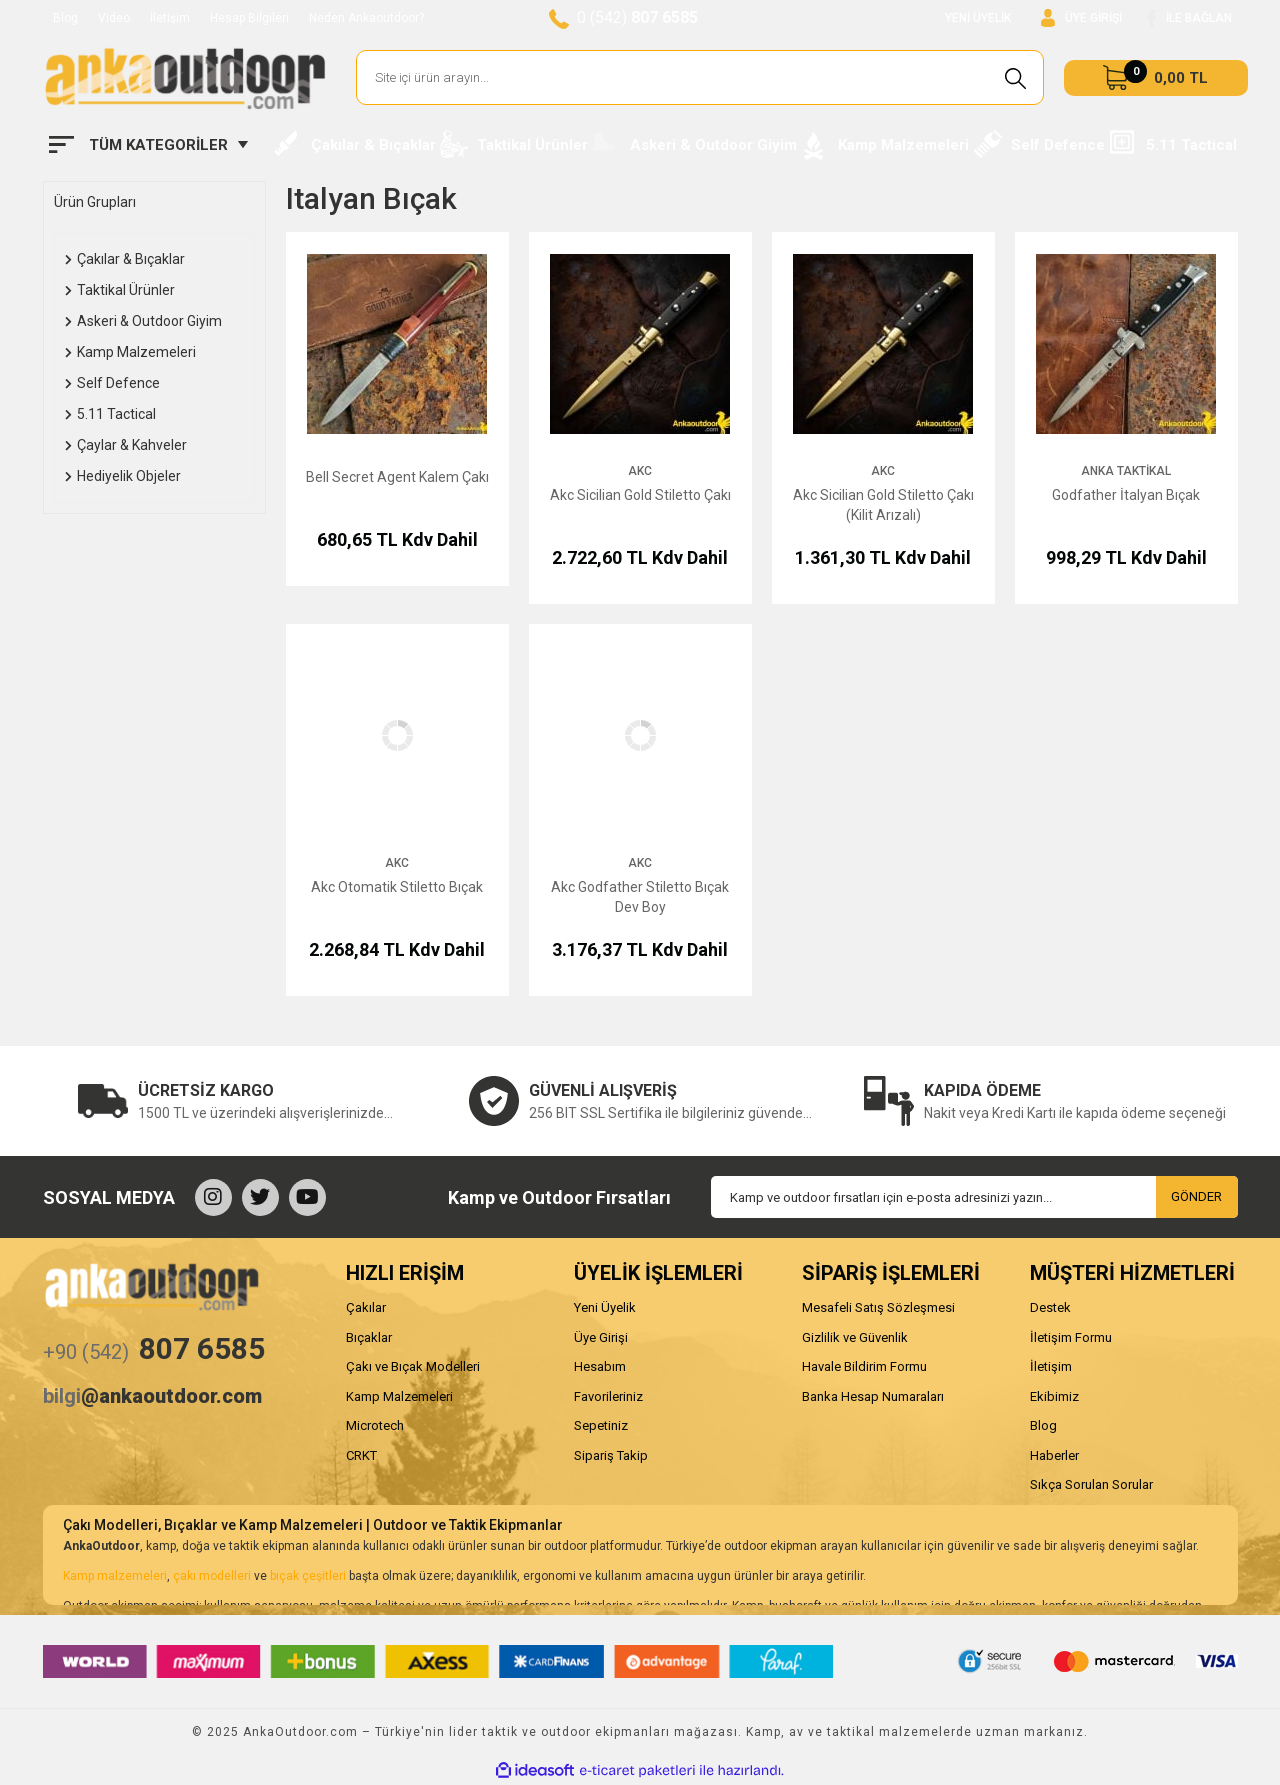  What do you see at coordinates (605, 1307) in the screenshot?
I see `Yeni Üyelik` at bounding box center [605, 1307].